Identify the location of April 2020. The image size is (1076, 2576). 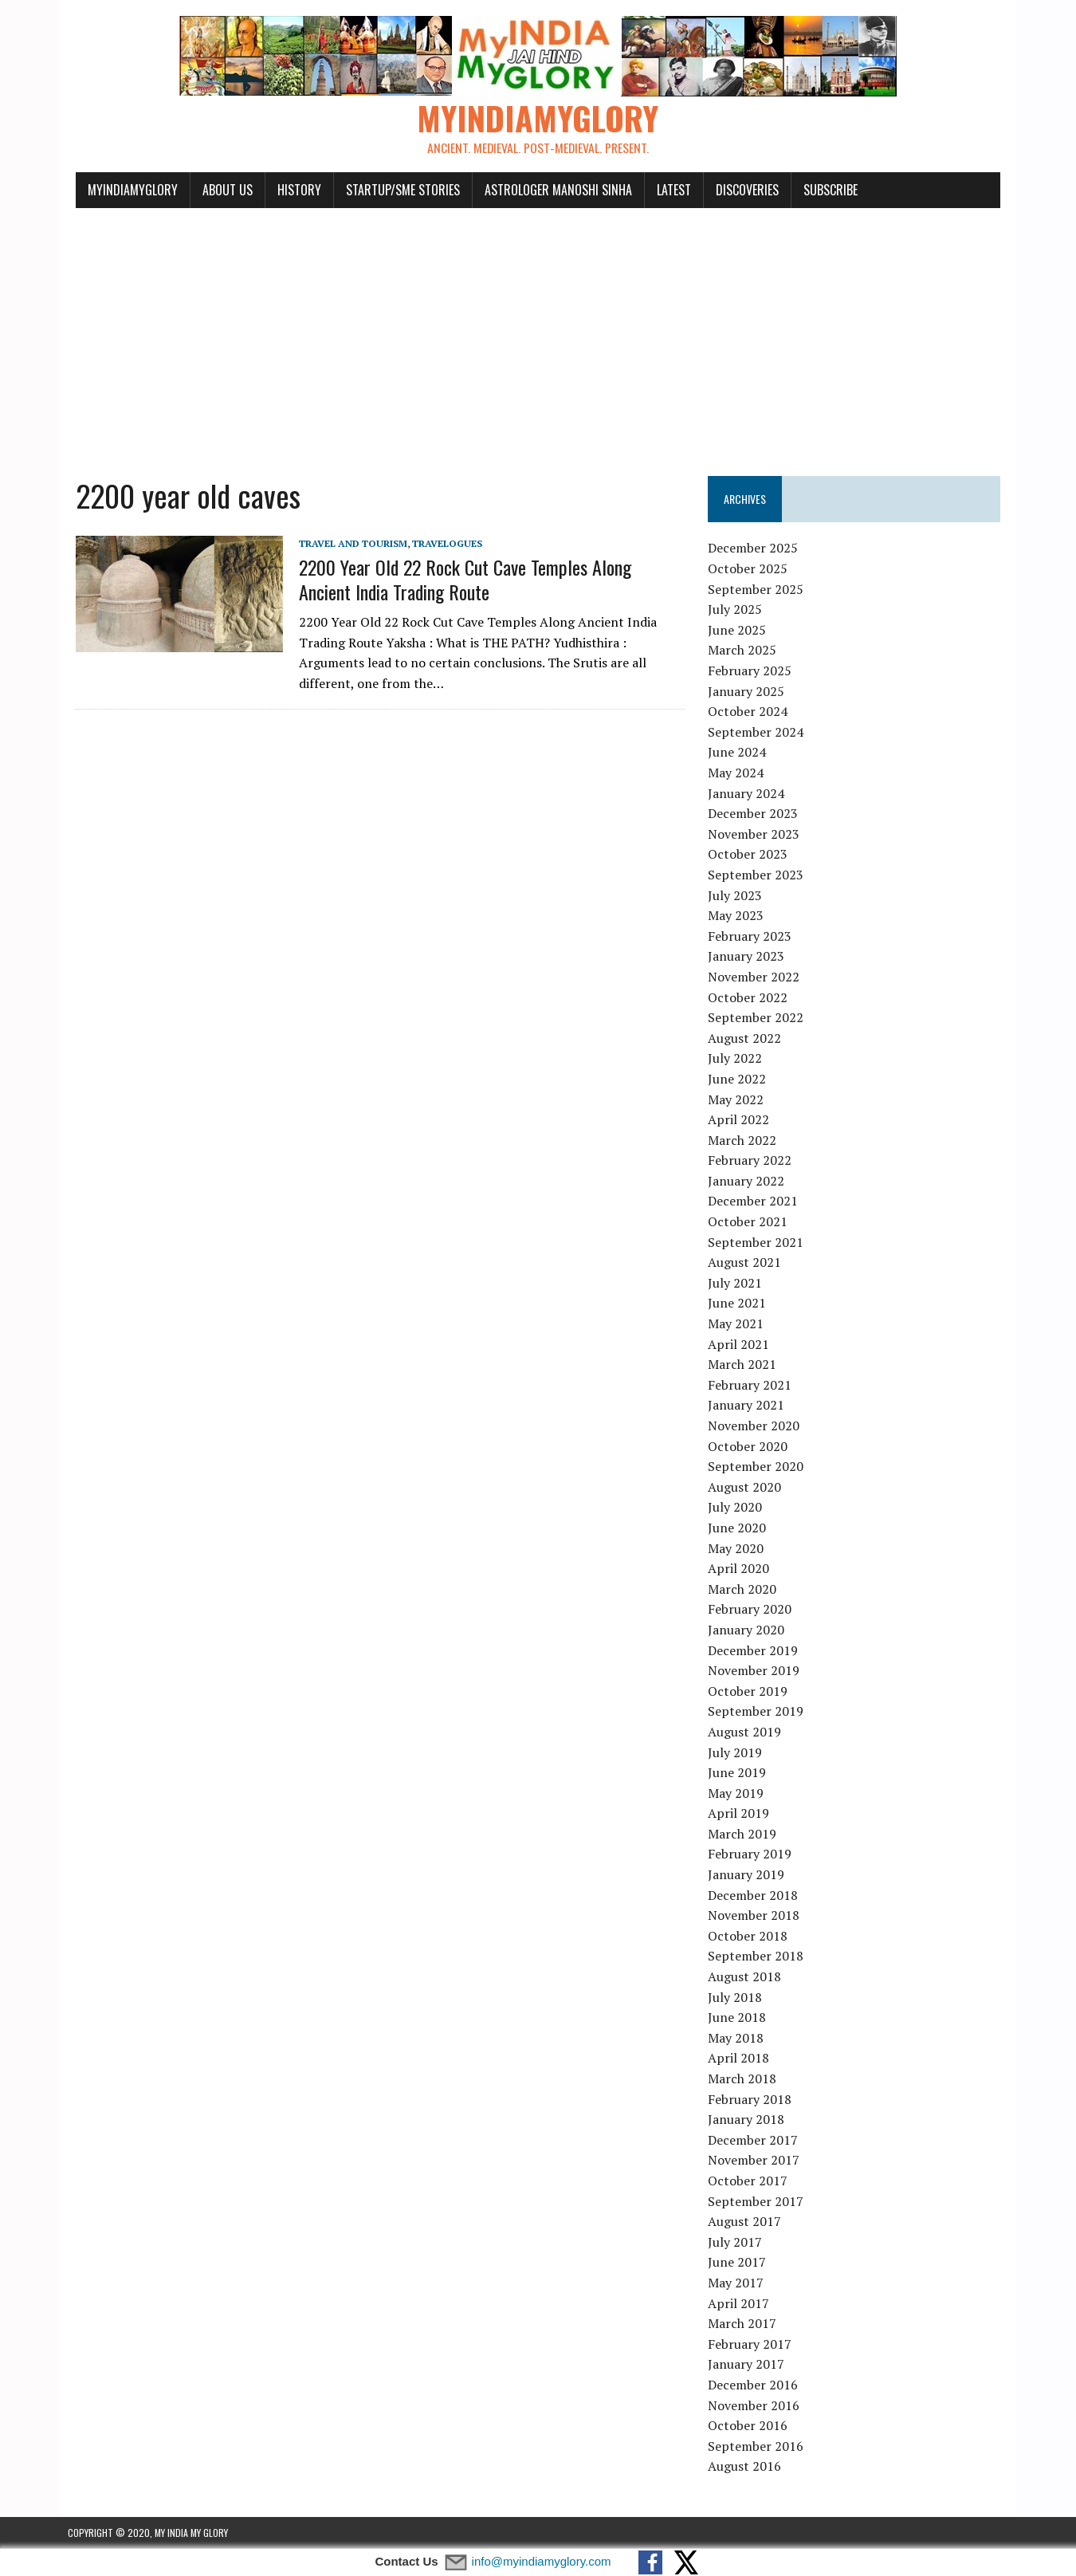
(741, 1569).